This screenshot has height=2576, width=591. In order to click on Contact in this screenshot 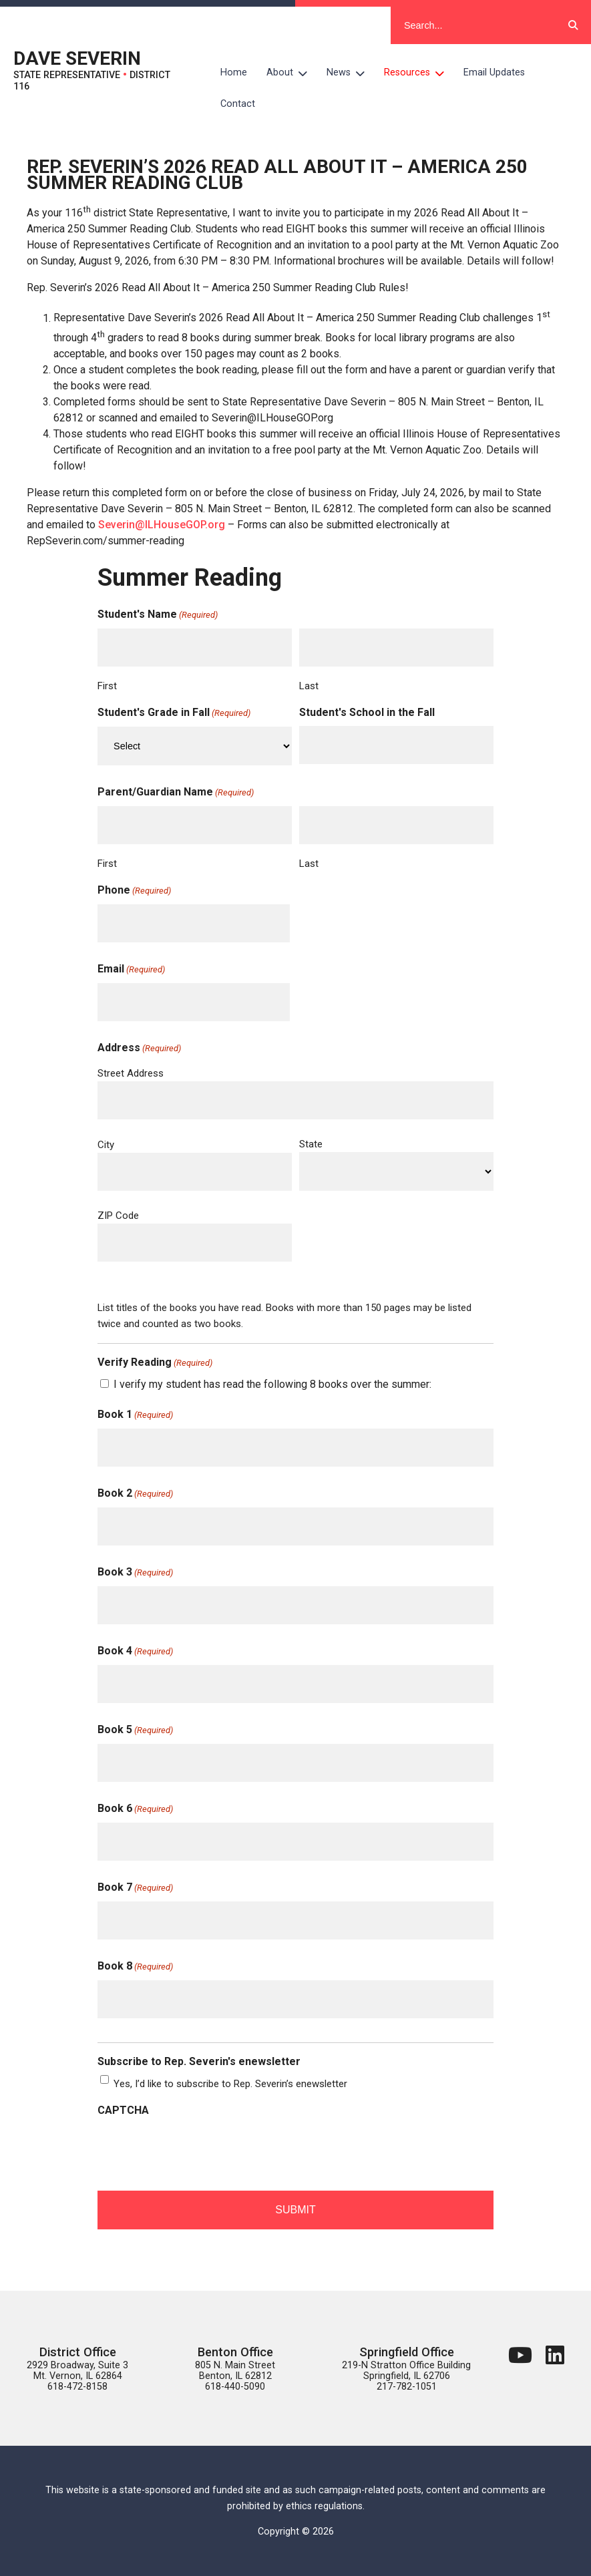, I will do `click(237, 104)`.